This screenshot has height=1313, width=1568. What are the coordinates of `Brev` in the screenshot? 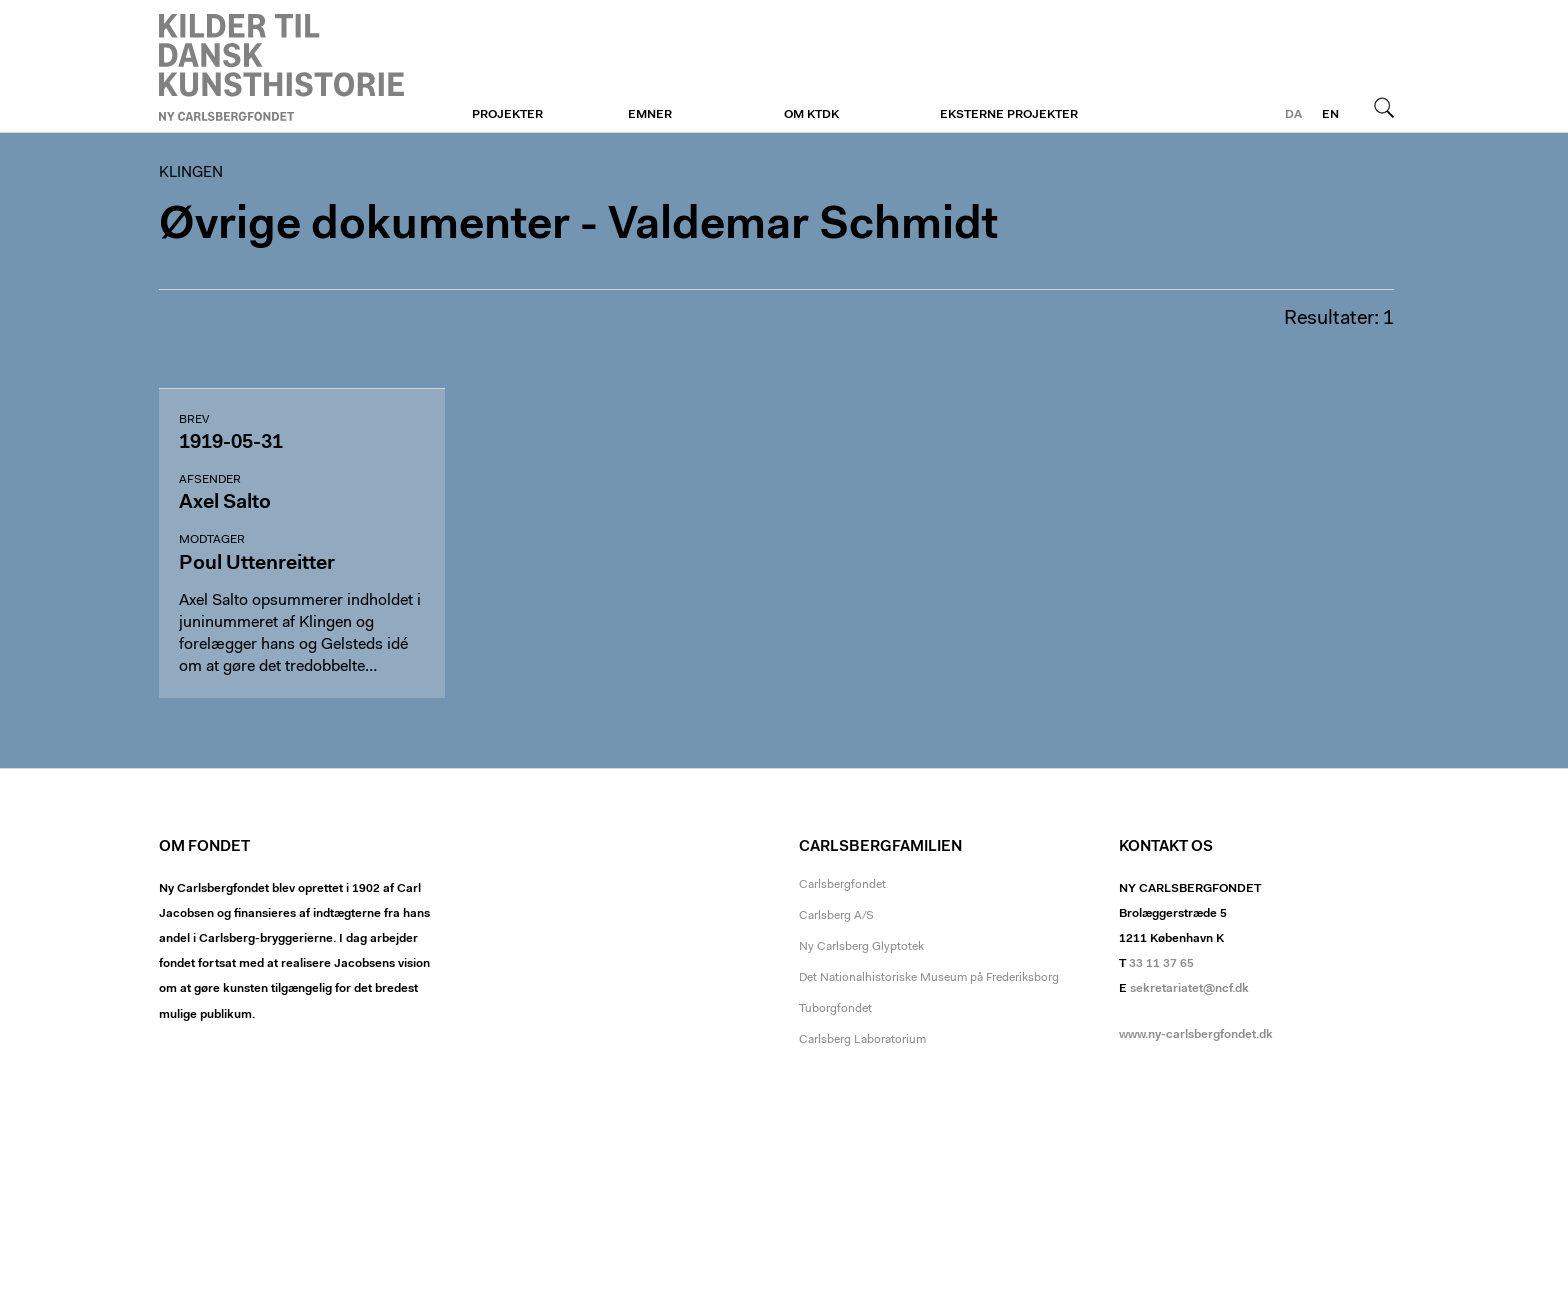 It's located at (194, 420).